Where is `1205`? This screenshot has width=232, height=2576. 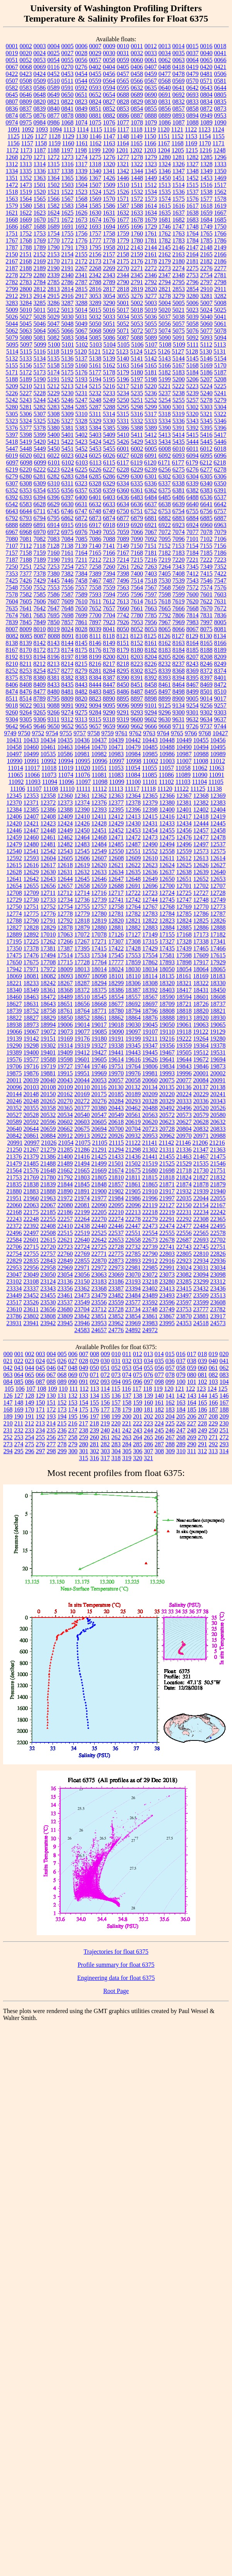
1205 is located at coordinates (177, 150).